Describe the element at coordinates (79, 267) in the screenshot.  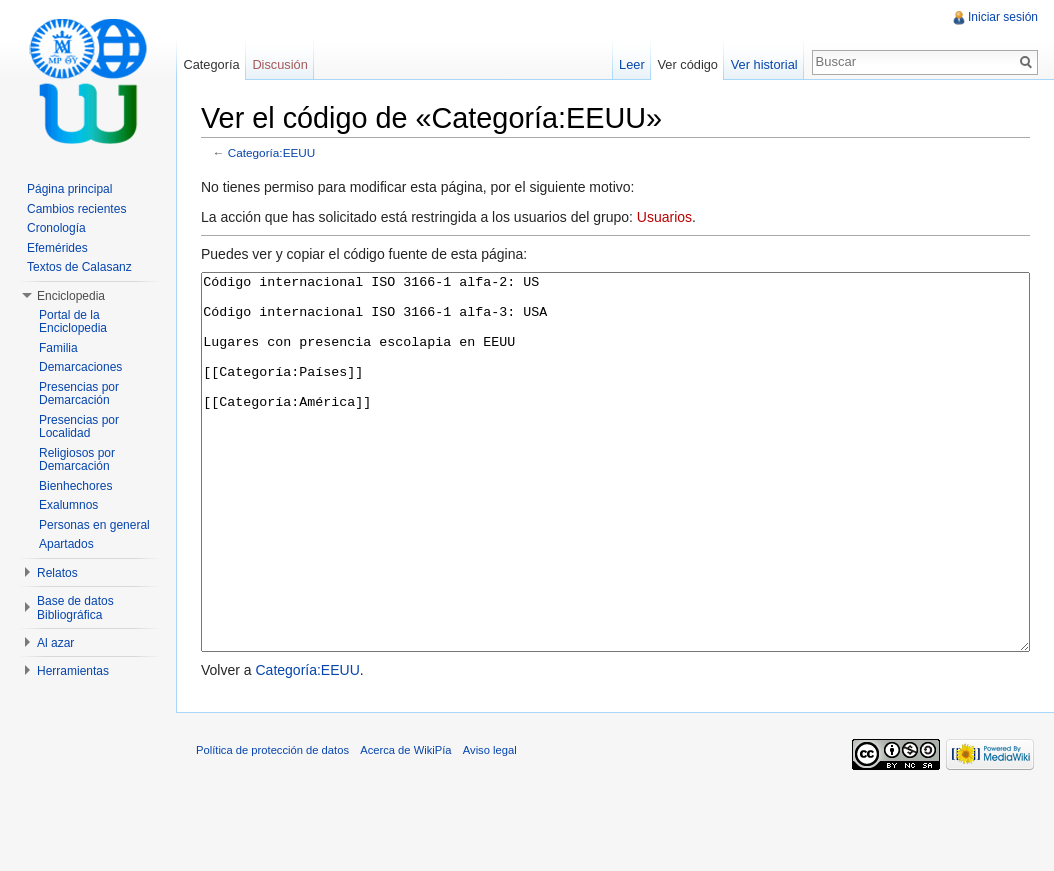
I see `Textos de Calasanz` at that location.